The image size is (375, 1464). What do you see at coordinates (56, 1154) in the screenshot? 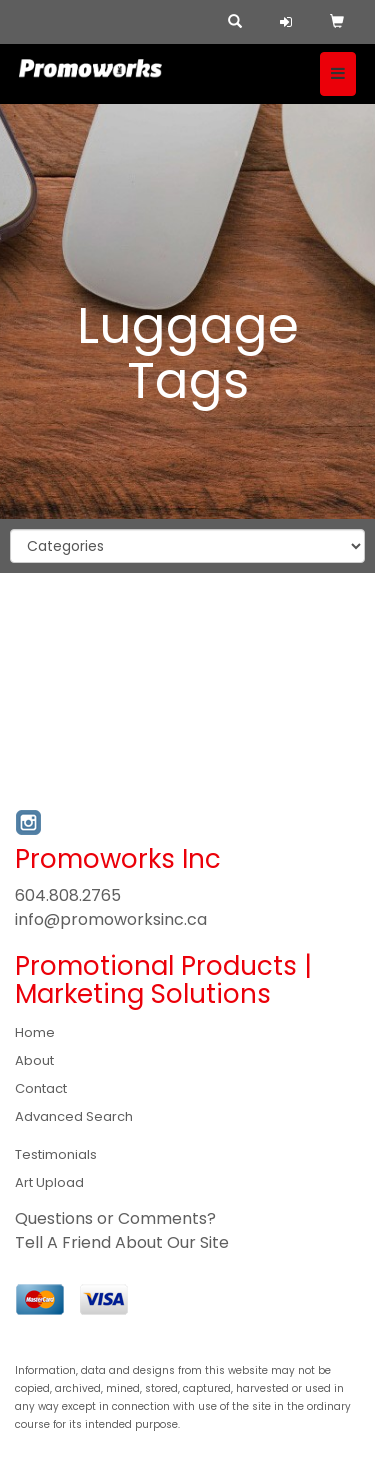
I see `Testimonials` at bounding box center [56, 1154].